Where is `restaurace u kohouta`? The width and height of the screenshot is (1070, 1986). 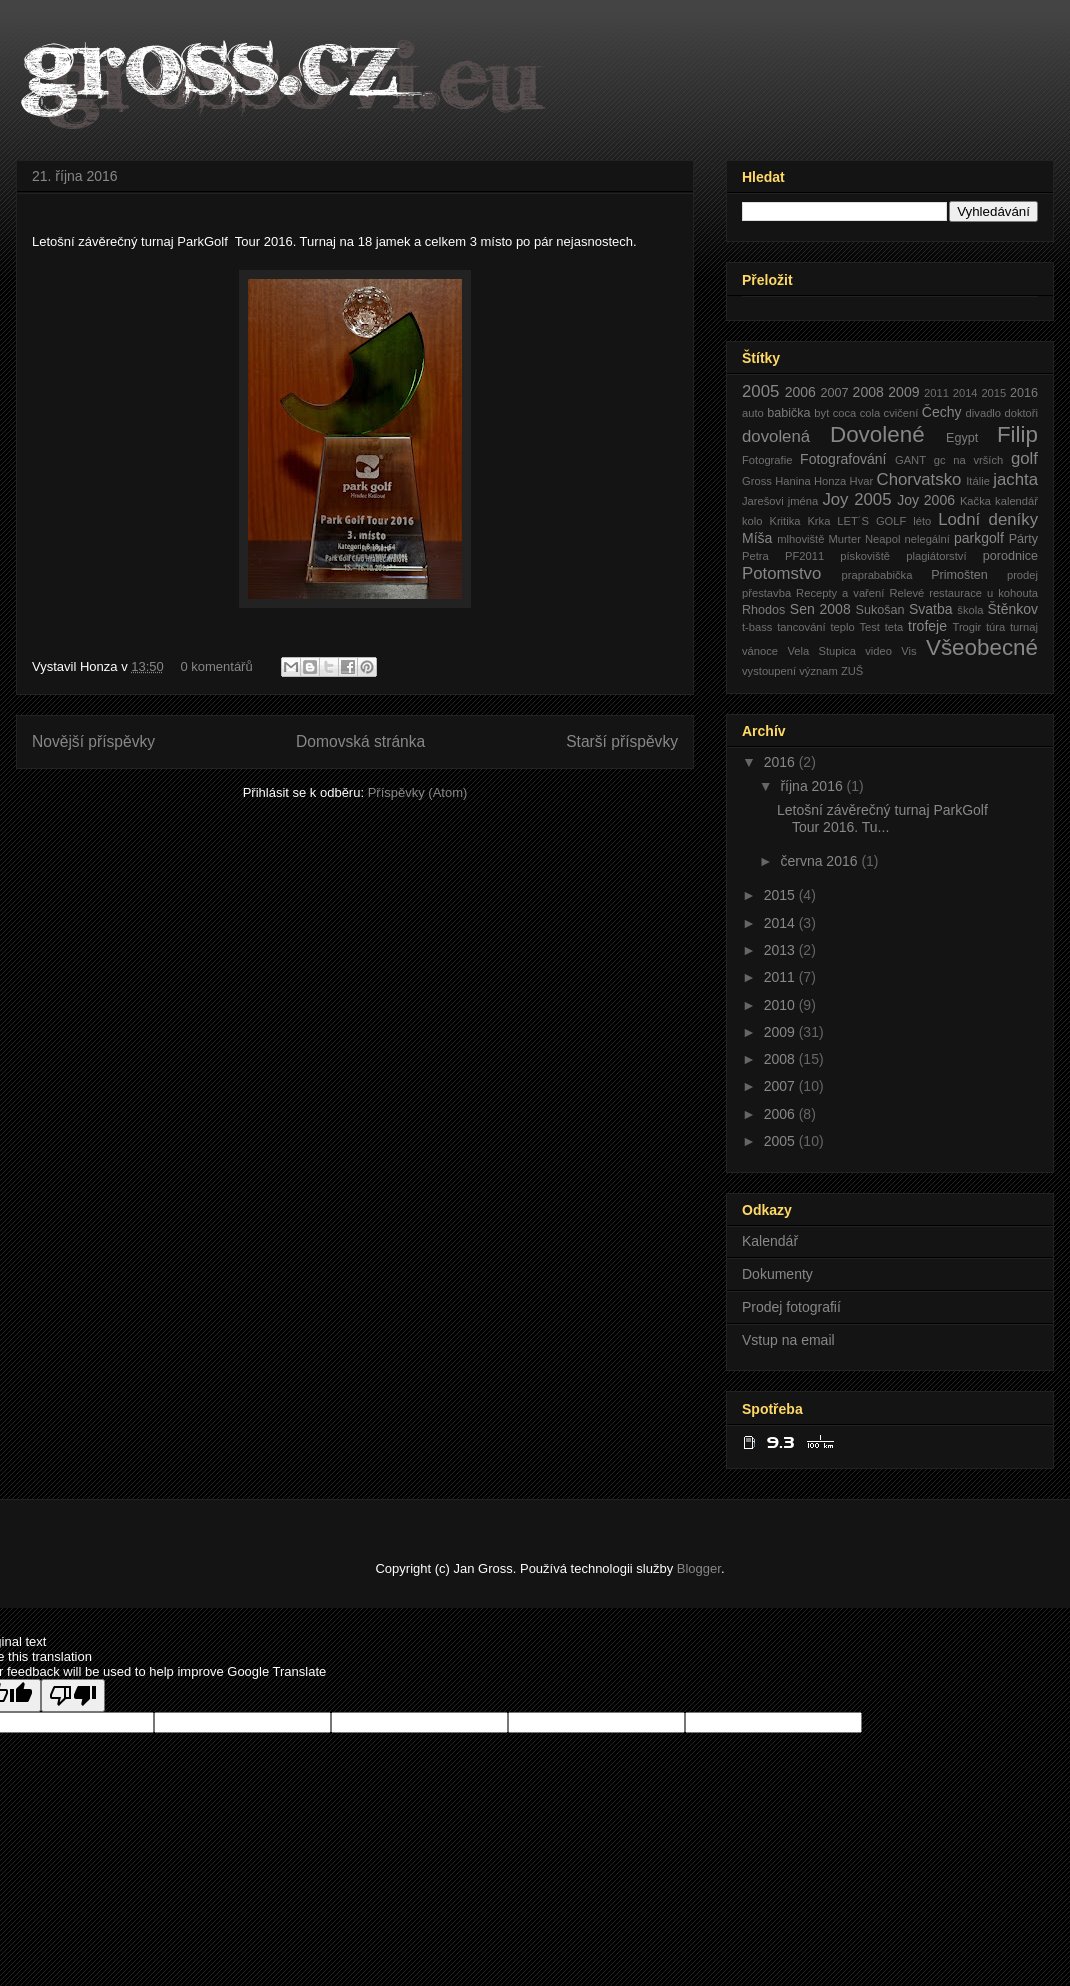 restaurace u kohouta is located at coordinates (983, 593).